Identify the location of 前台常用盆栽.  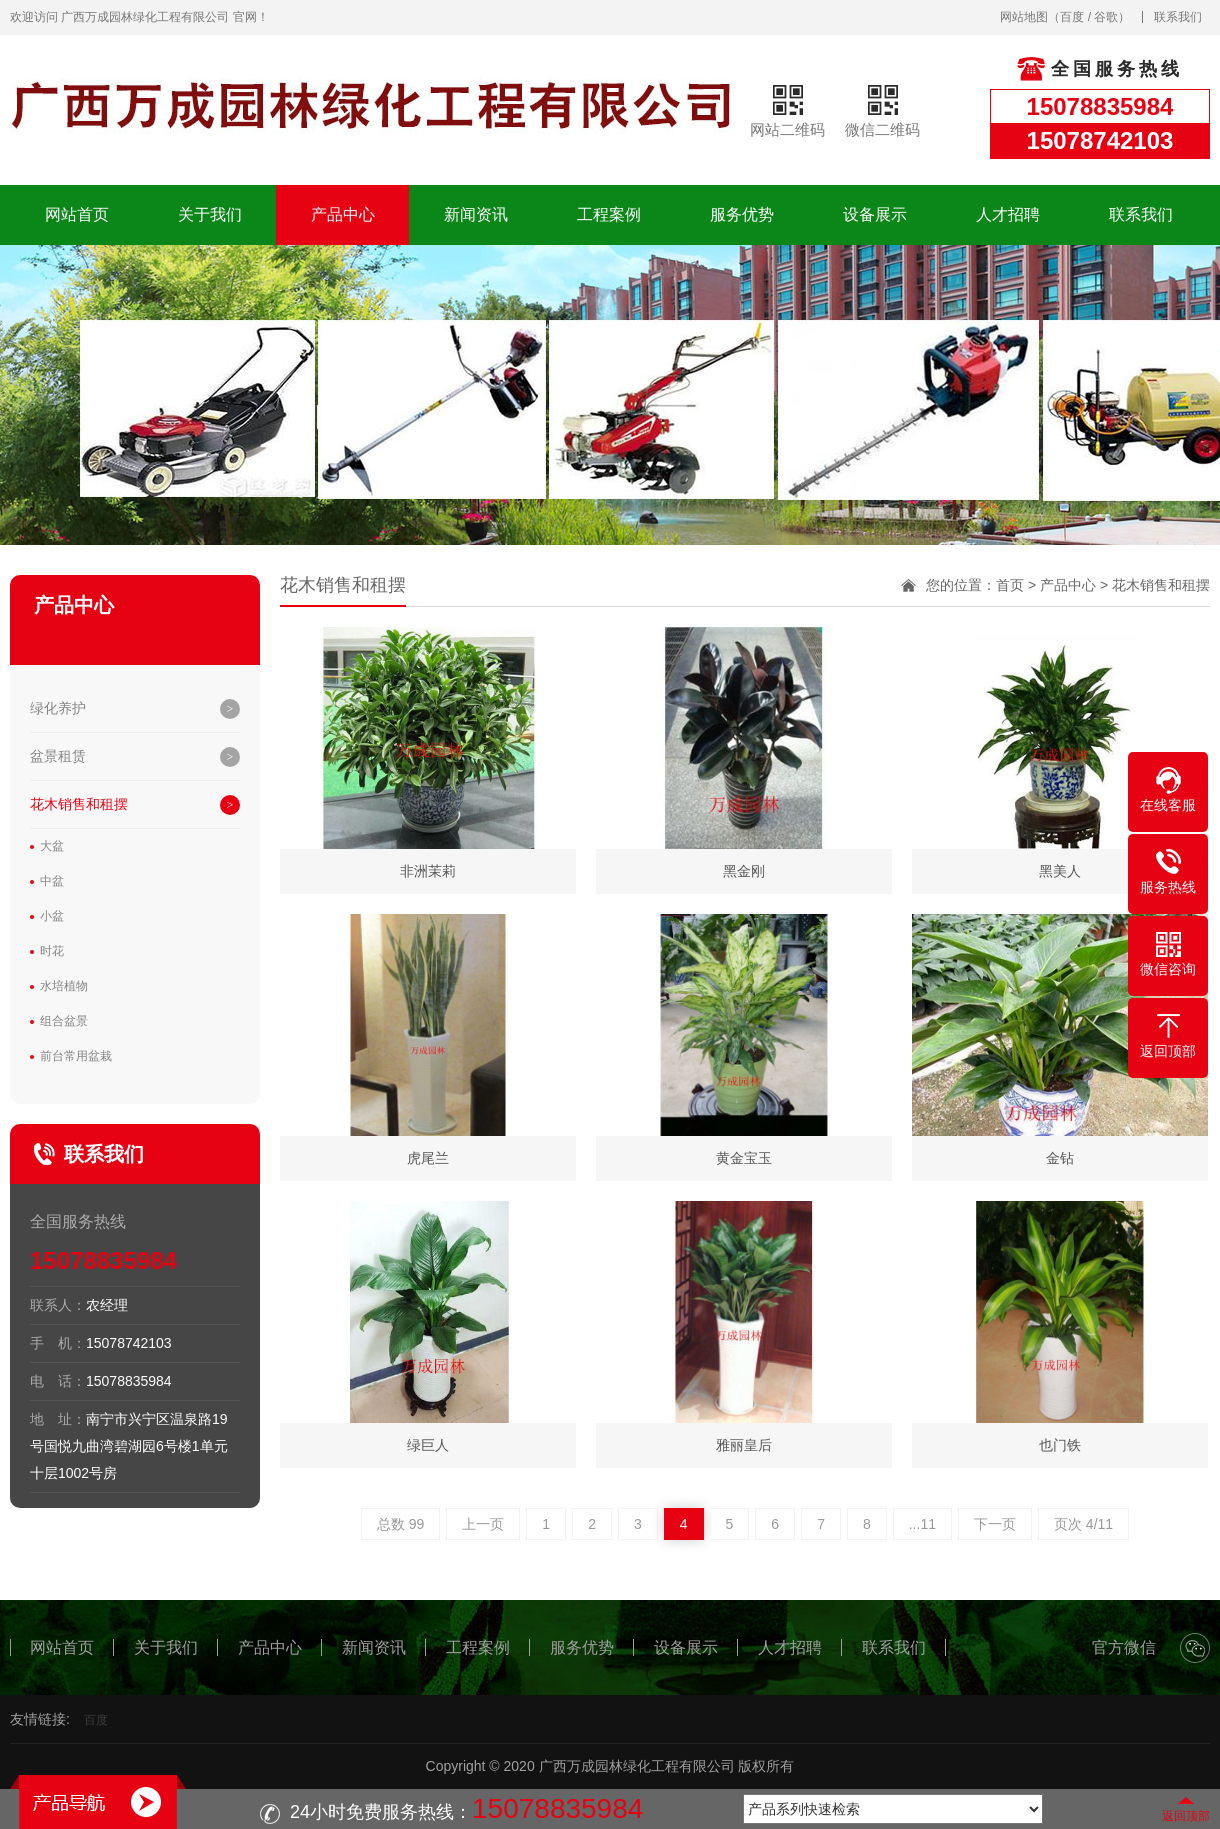
(76, 1056).